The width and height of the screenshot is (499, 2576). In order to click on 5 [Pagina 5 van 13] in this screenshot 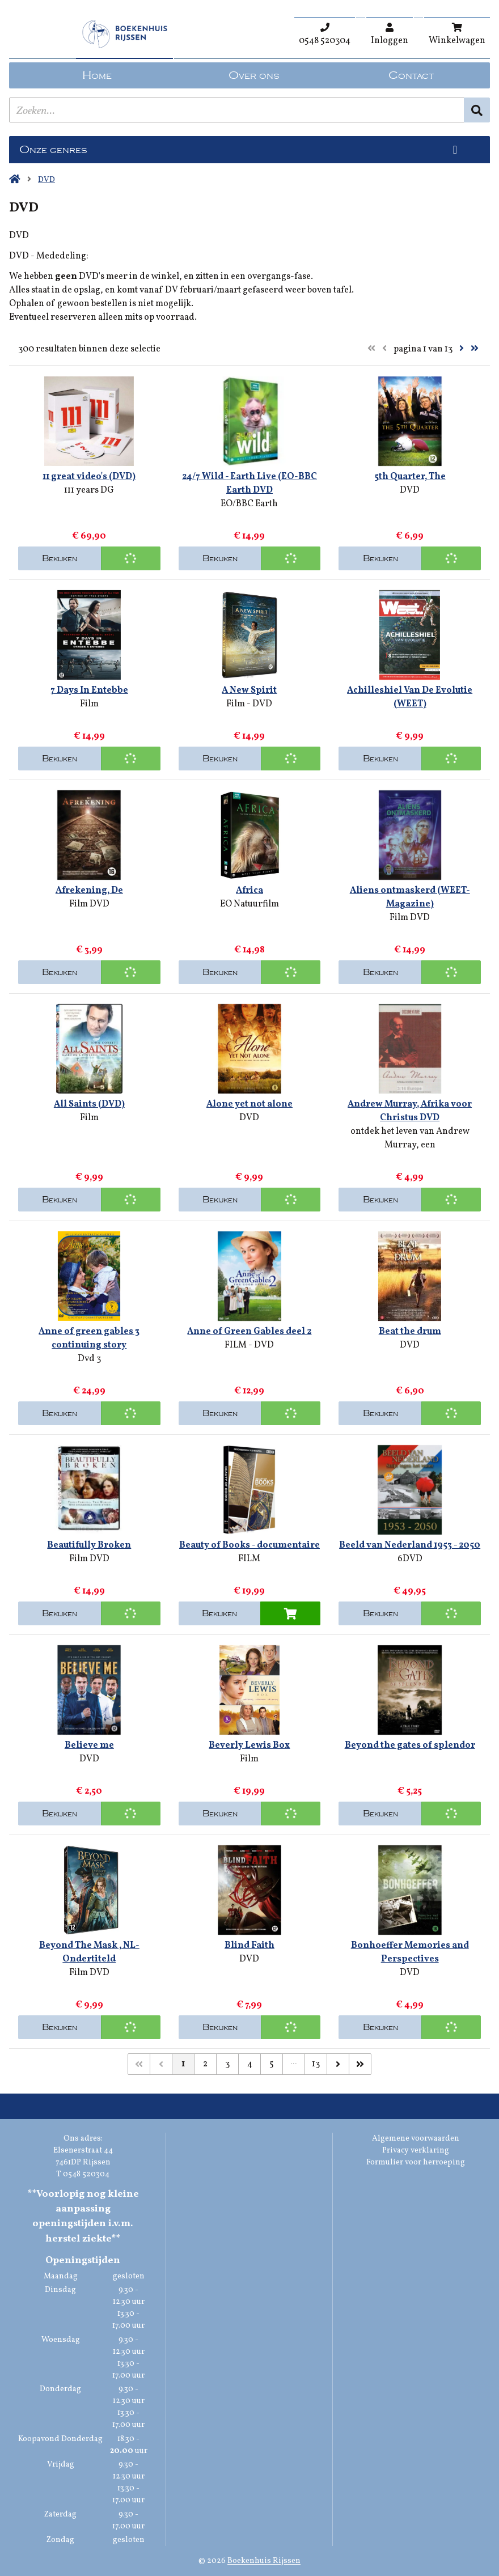, I will do `click(271, 2064)`.